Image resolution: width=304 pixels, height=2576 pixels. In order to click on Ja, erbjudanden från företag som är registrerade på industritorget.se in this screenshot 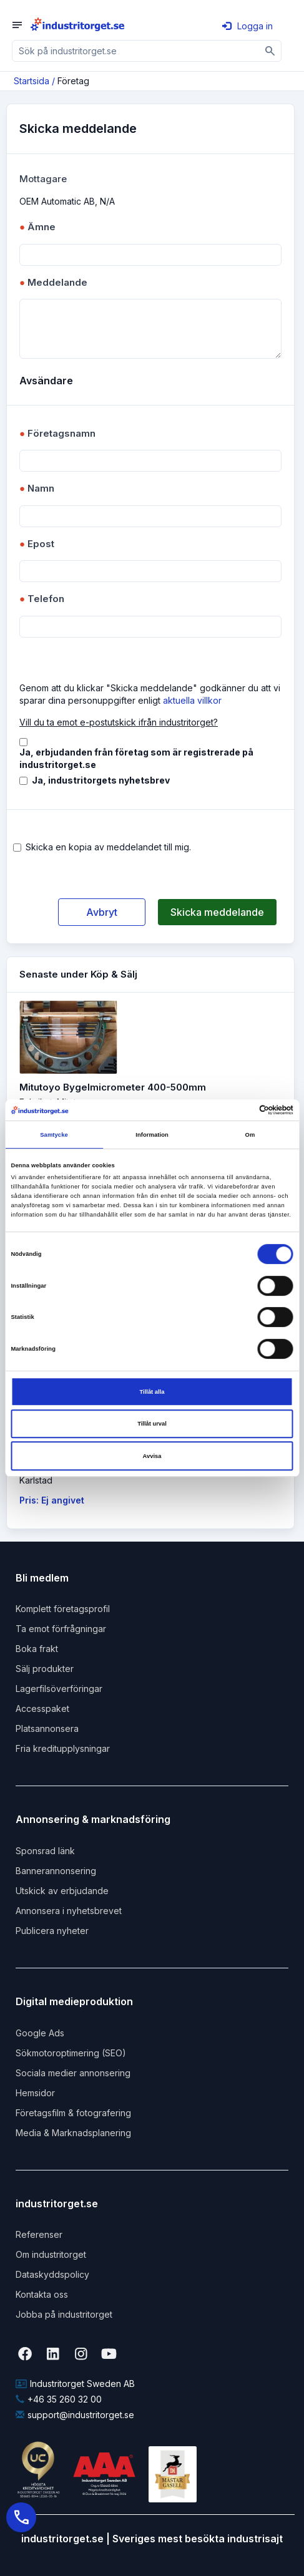, I will do `click(136, 758)`.